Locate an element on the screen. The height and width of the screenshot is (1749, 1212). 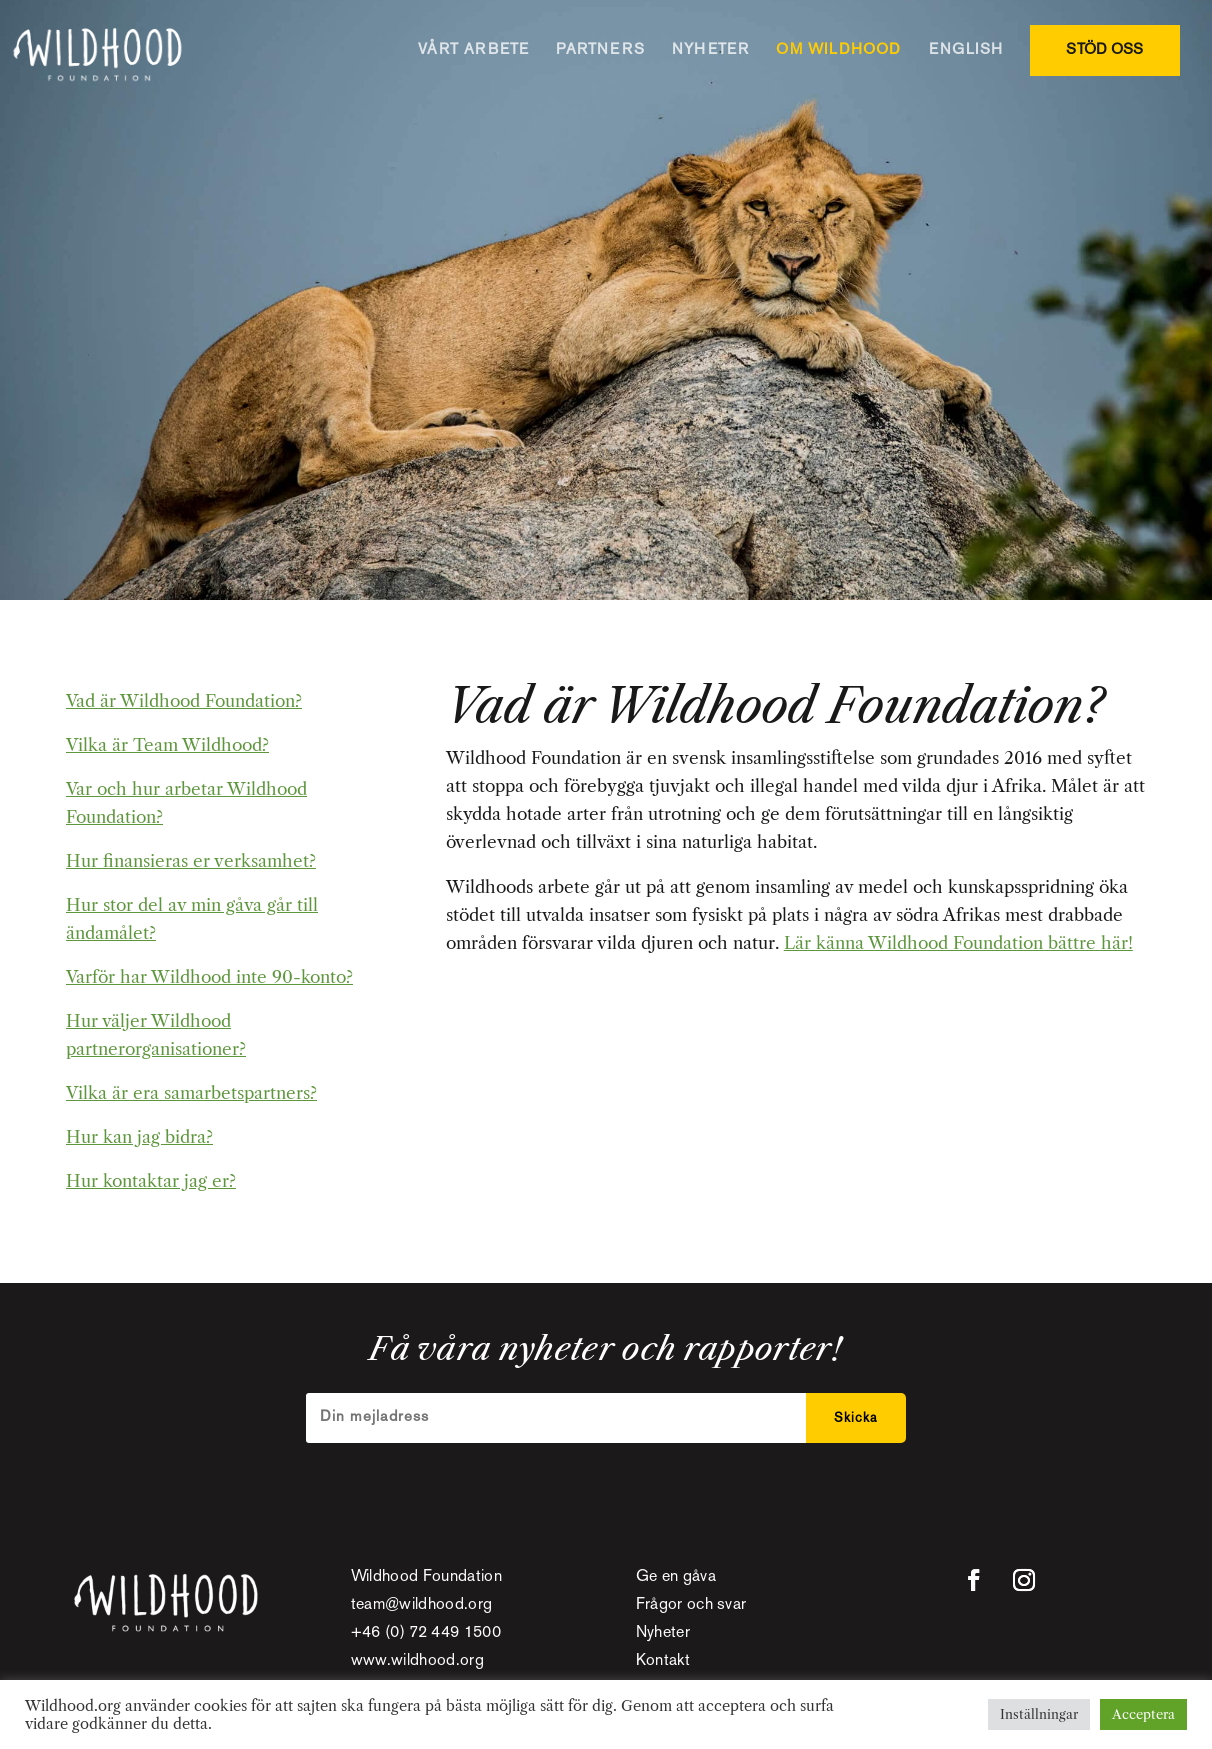
Hur stor del av min gåva går till ändamålet? is located at coordinates (192, 919).